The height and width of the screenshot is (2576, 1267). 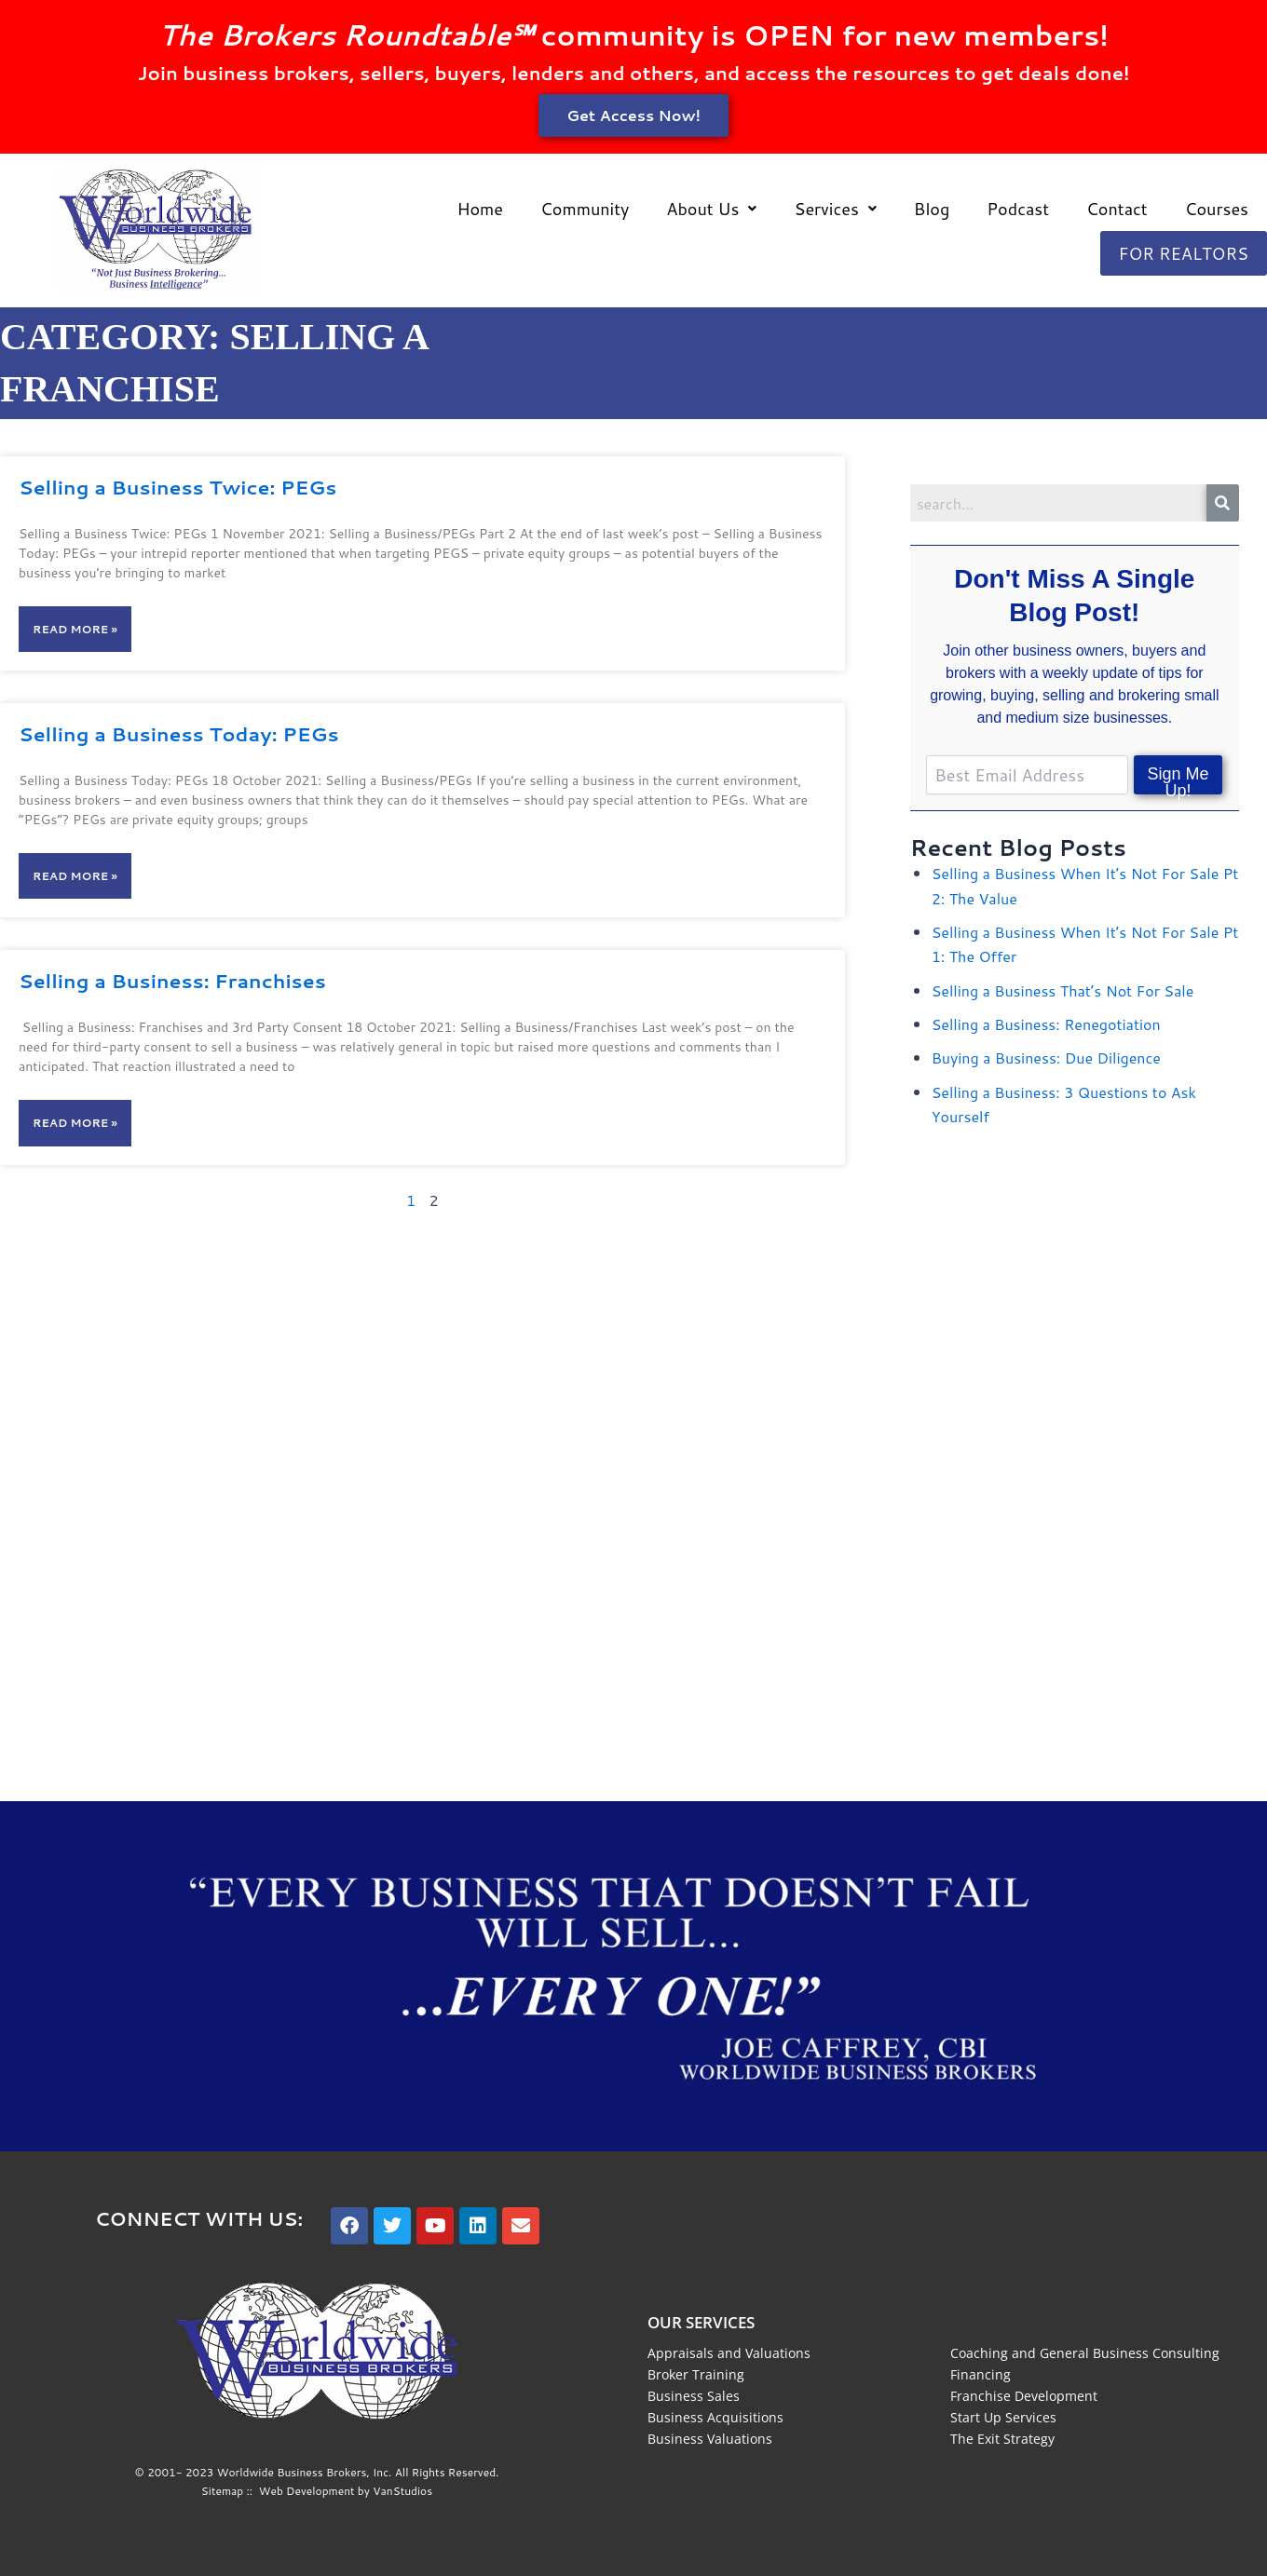 I want to click on Broker Training, so click(x=695, y=2374).